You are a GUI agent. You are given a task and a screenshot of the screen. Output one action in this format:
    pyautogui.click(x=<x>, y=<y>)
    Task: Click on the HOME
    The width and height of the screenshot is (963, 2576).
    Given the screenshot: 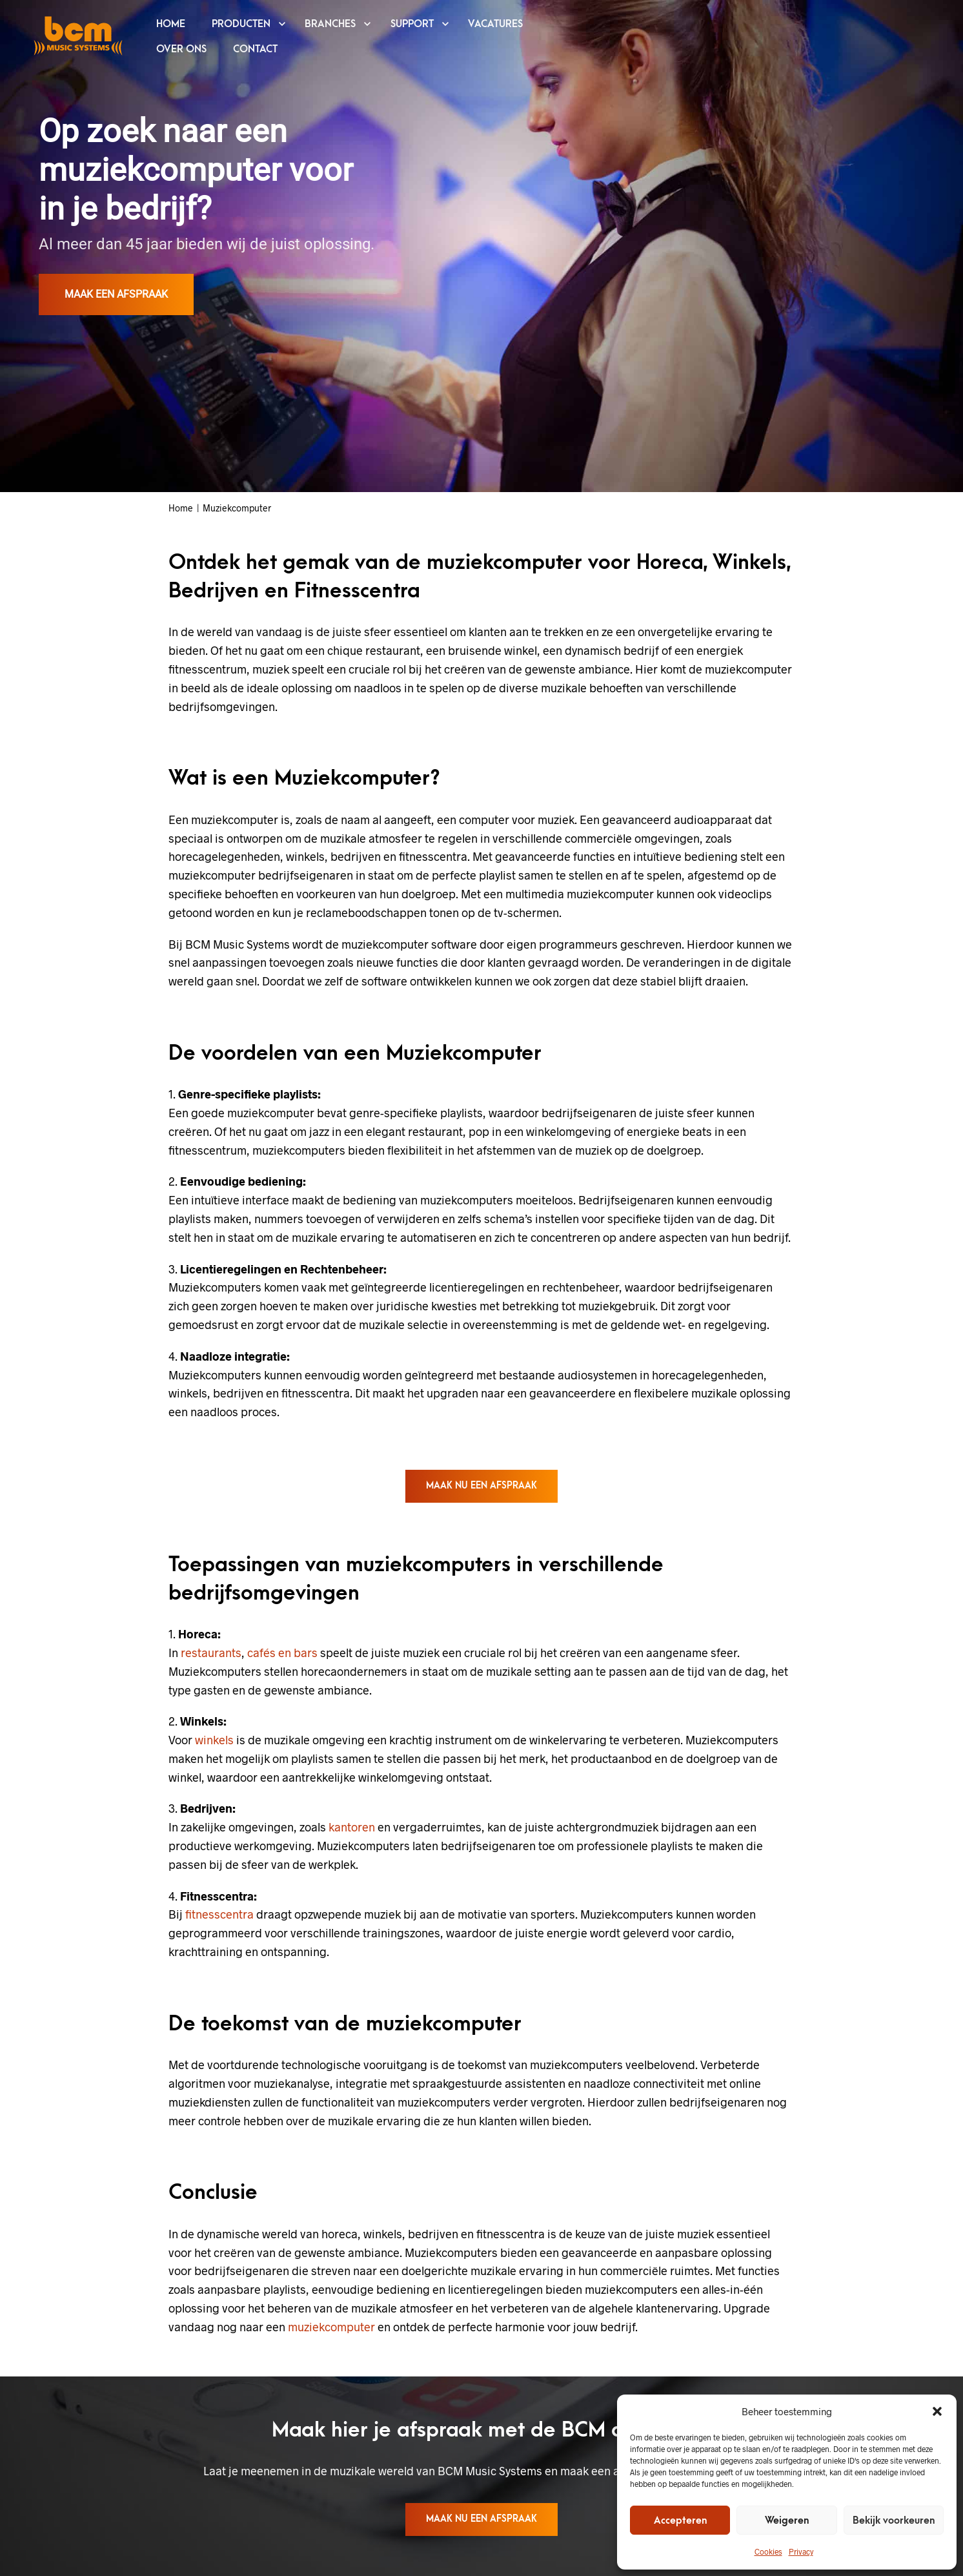 What is the action you would take?
    pyautogui.click(x=170, y=24)
    